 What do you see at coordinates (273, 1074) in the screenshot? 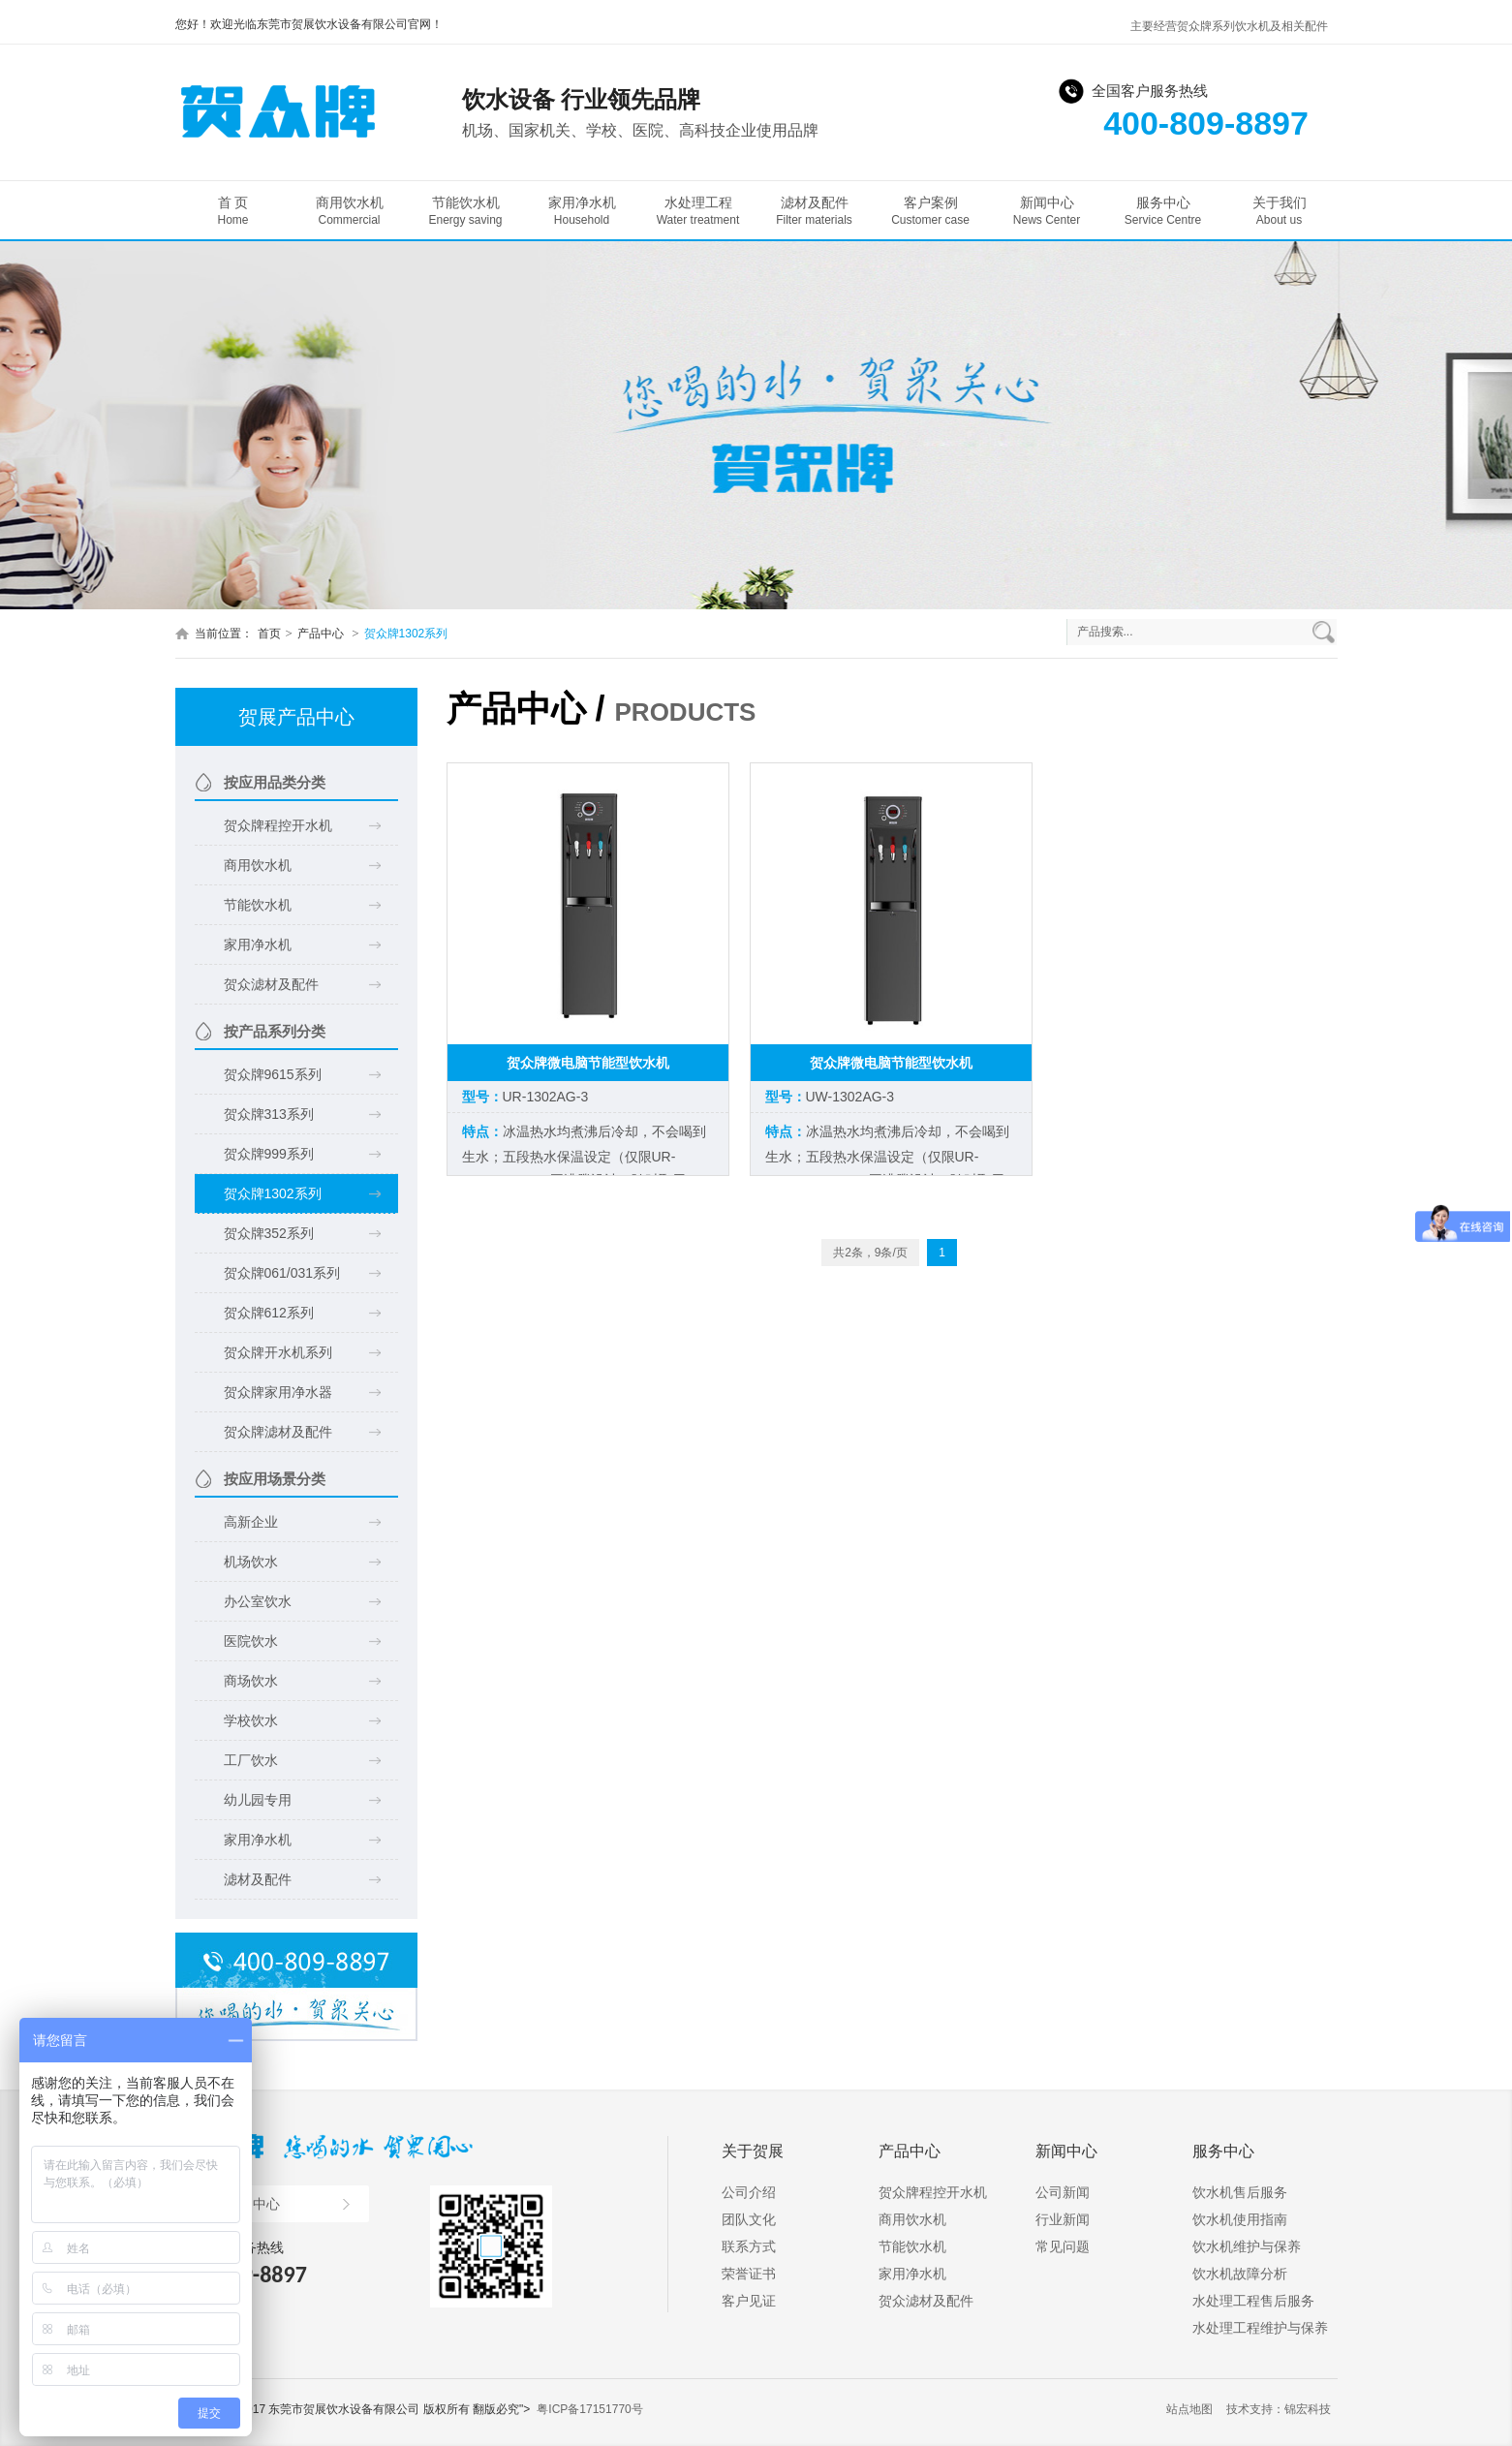
I see `贺众牌9615系列` at bounding box center [273, 1074].